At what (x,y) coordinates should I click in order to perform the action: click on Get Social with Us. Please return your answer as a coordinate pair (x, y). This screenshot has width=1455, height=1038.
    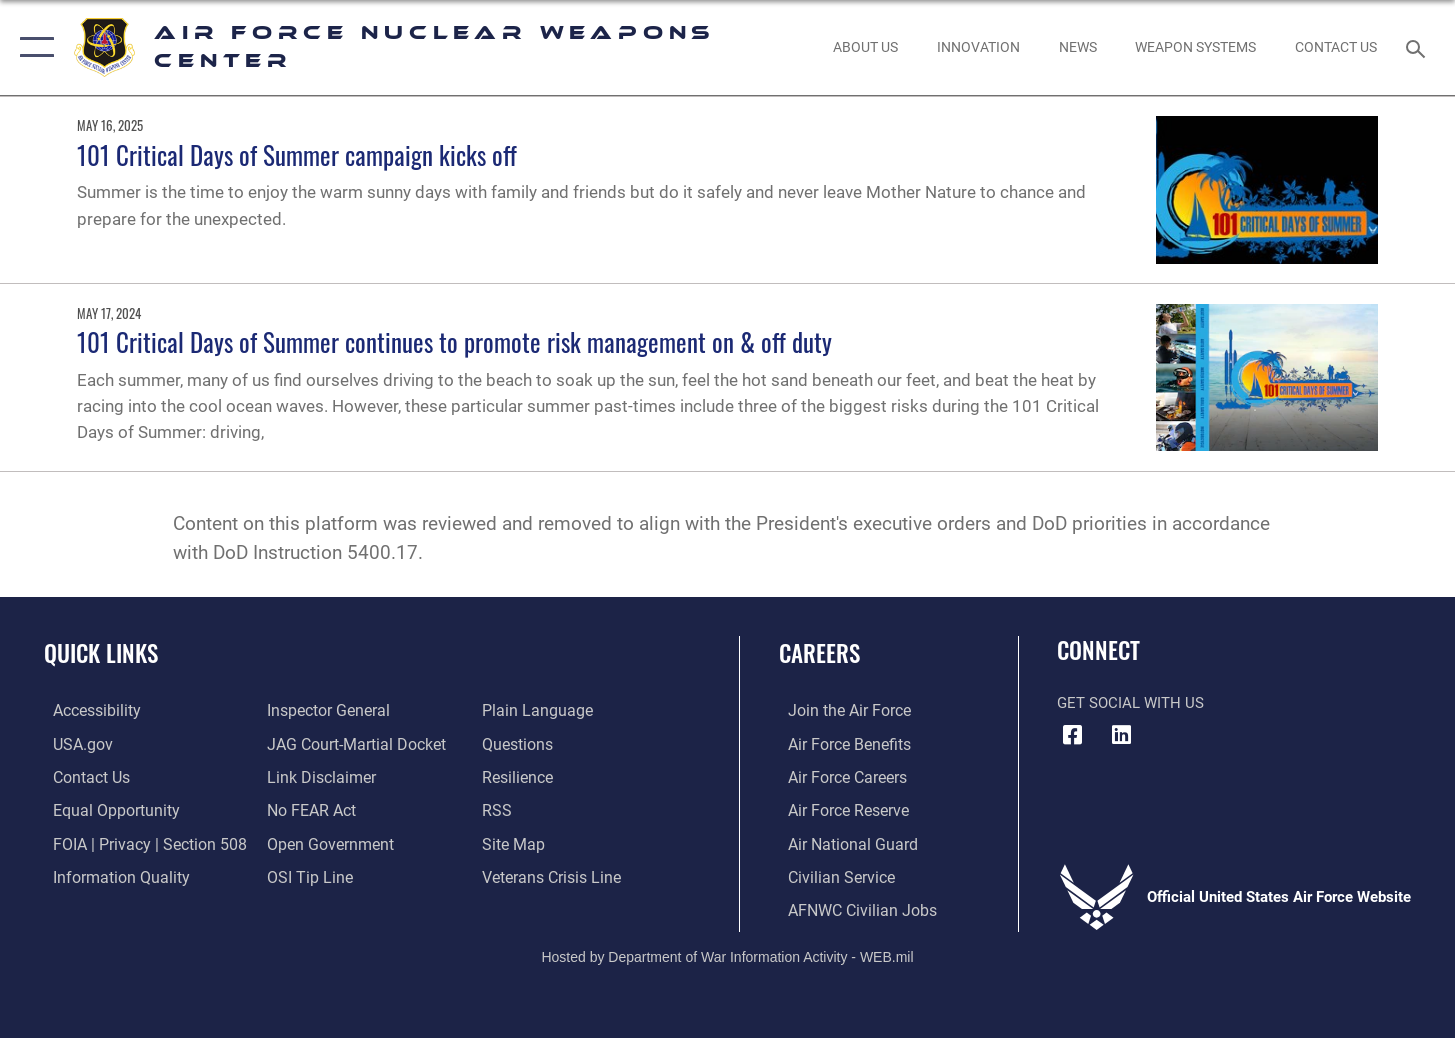
    Looking at the image, I should click on (1130, 703).